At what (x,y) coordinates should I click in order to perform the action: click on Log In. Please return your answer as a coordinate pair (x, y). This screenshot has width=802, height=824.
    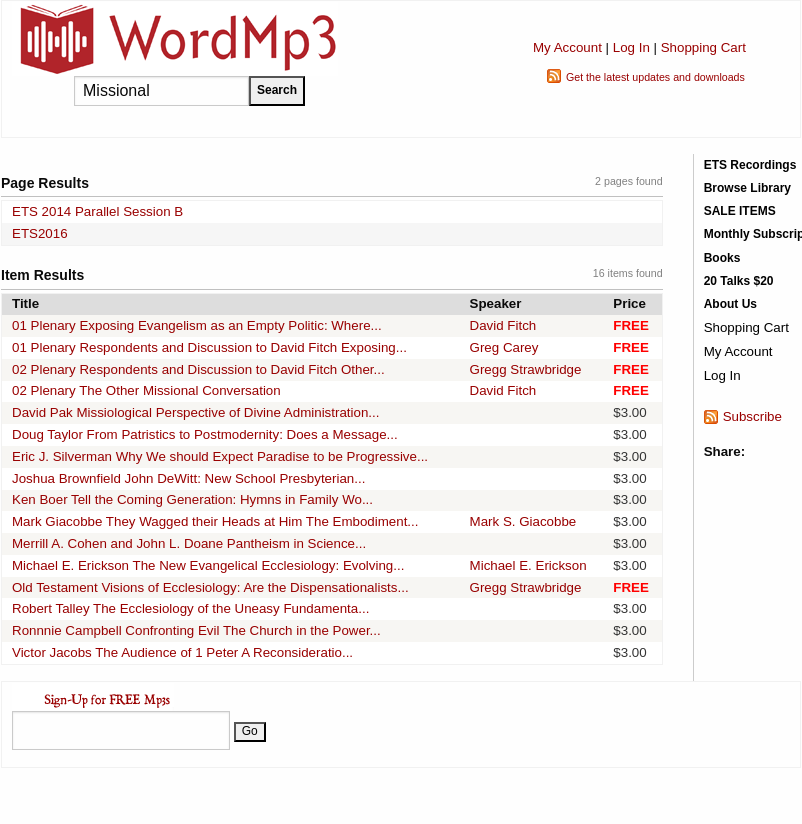
    Looking at the image, I should click on (631, 47).